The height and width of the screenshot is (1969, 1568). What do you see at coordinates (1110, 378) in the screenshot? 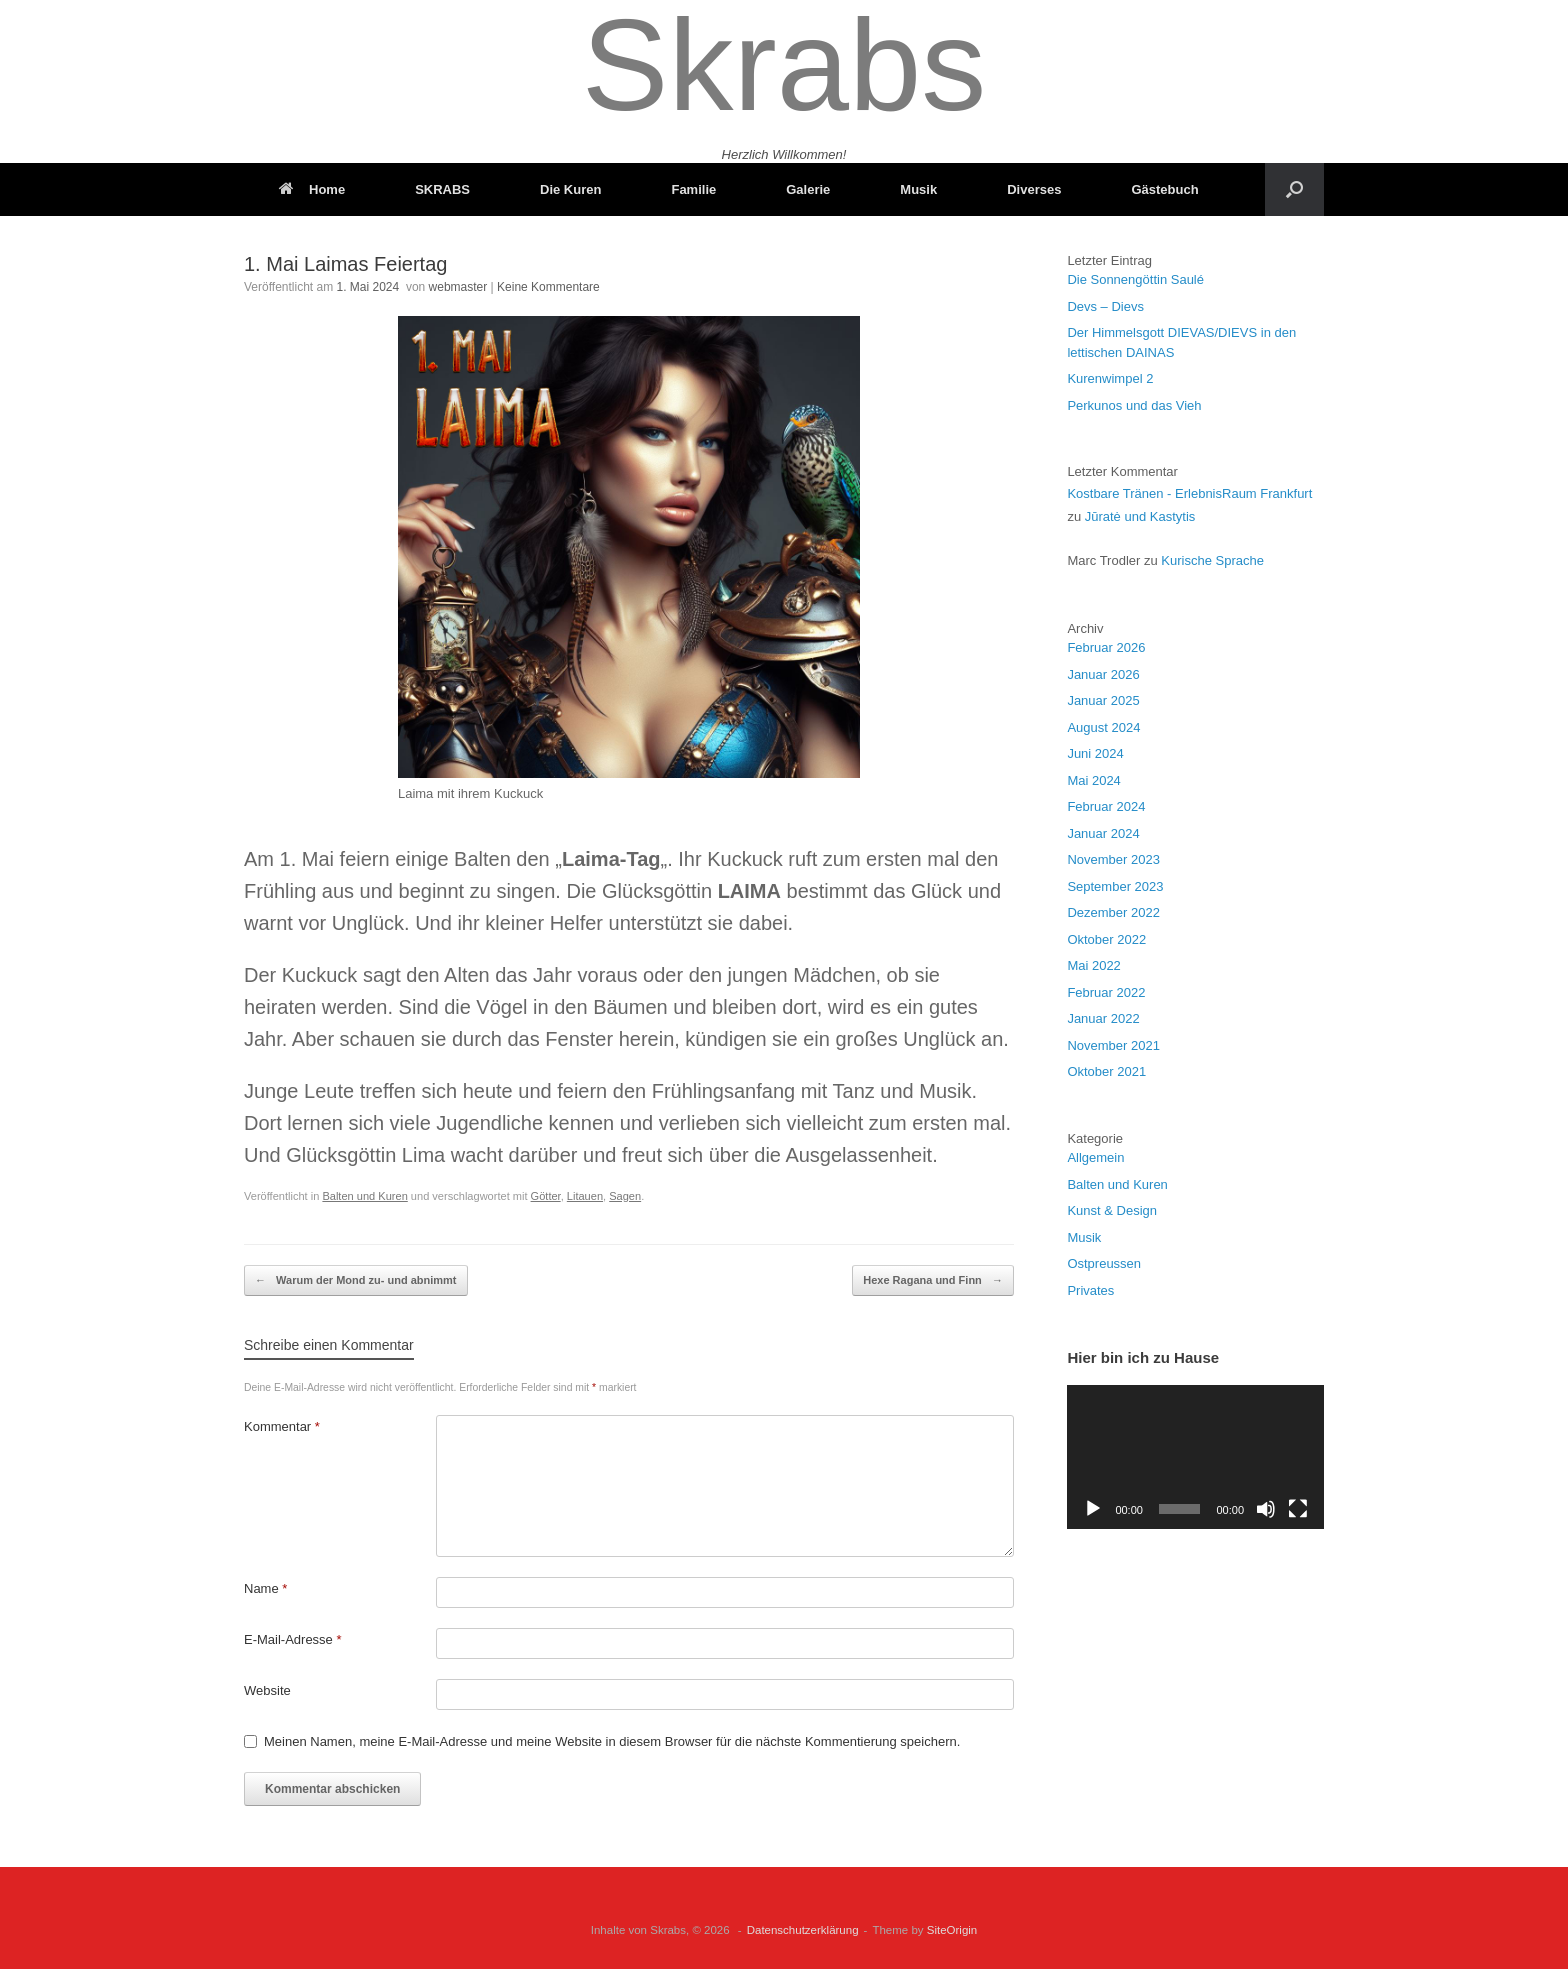
I see `Kurenwimpel 2` at bounding box center [1110, 378].